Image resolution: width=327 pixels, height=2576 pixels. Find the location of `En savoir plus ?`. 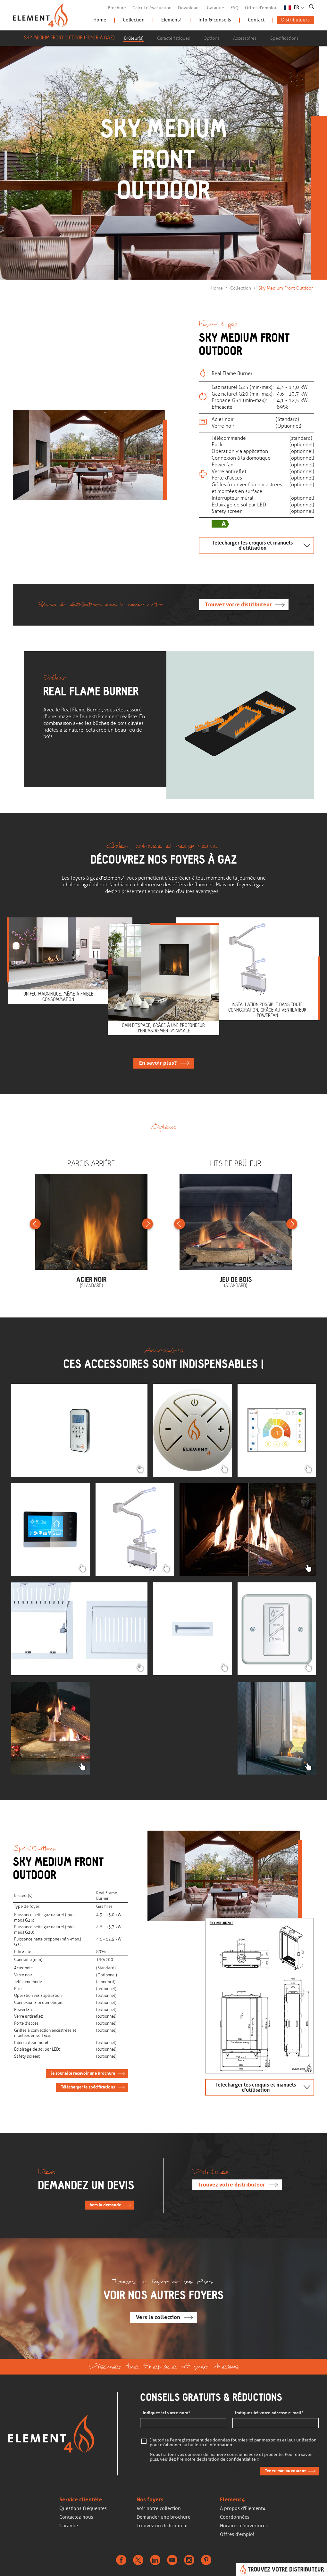

En savoir plus ? is located at coordinates (158, 1063).